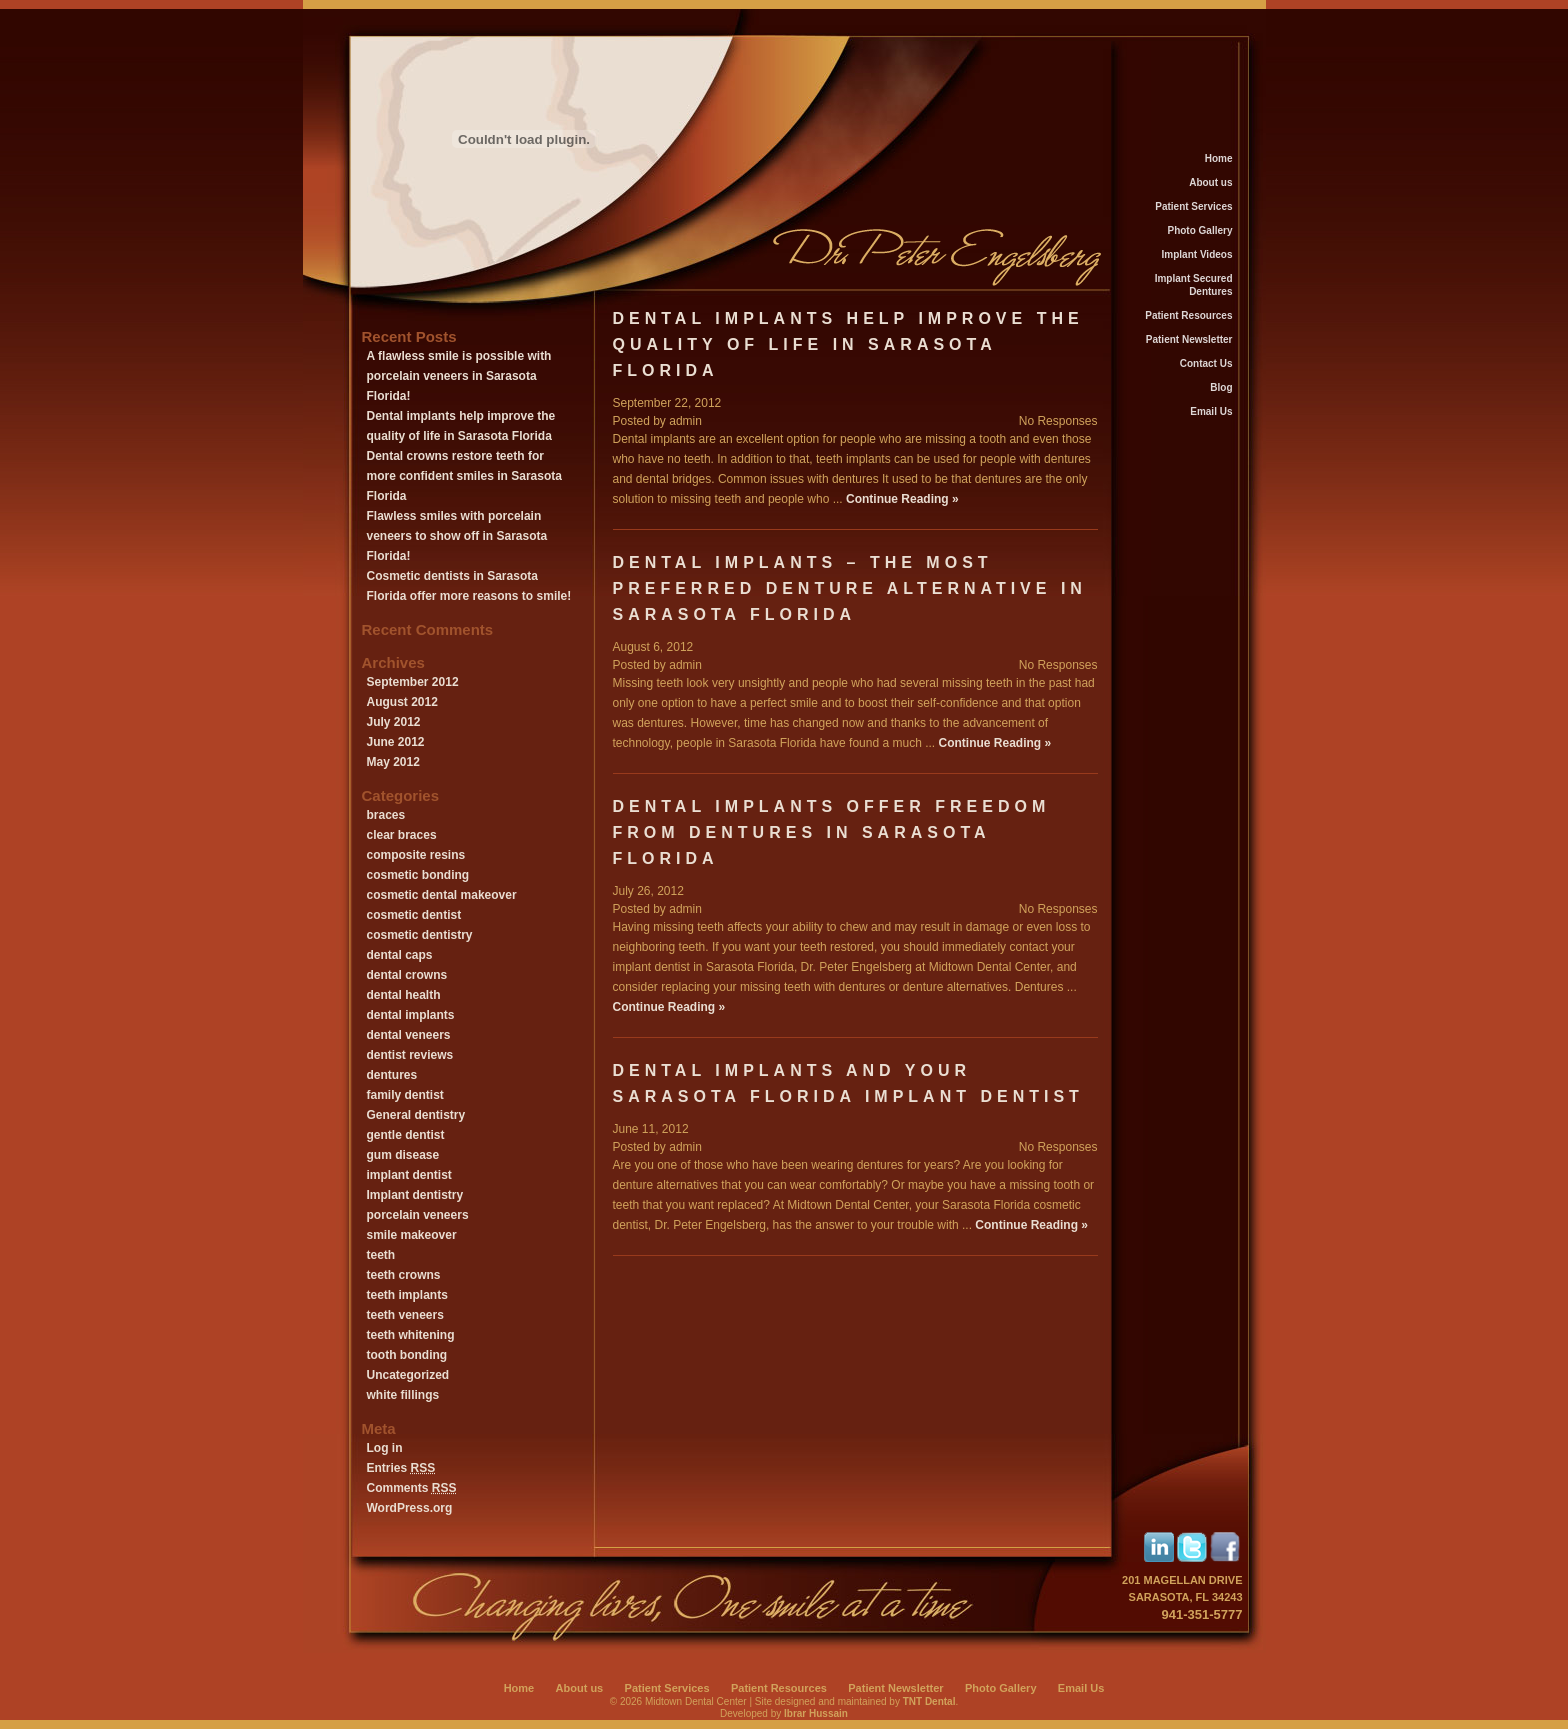 The image size is (1568, 1729). What do you see at coordinates (408, 1375) in the screenshot?
I see `Uncategorized` at bounding box center [408, 1375].